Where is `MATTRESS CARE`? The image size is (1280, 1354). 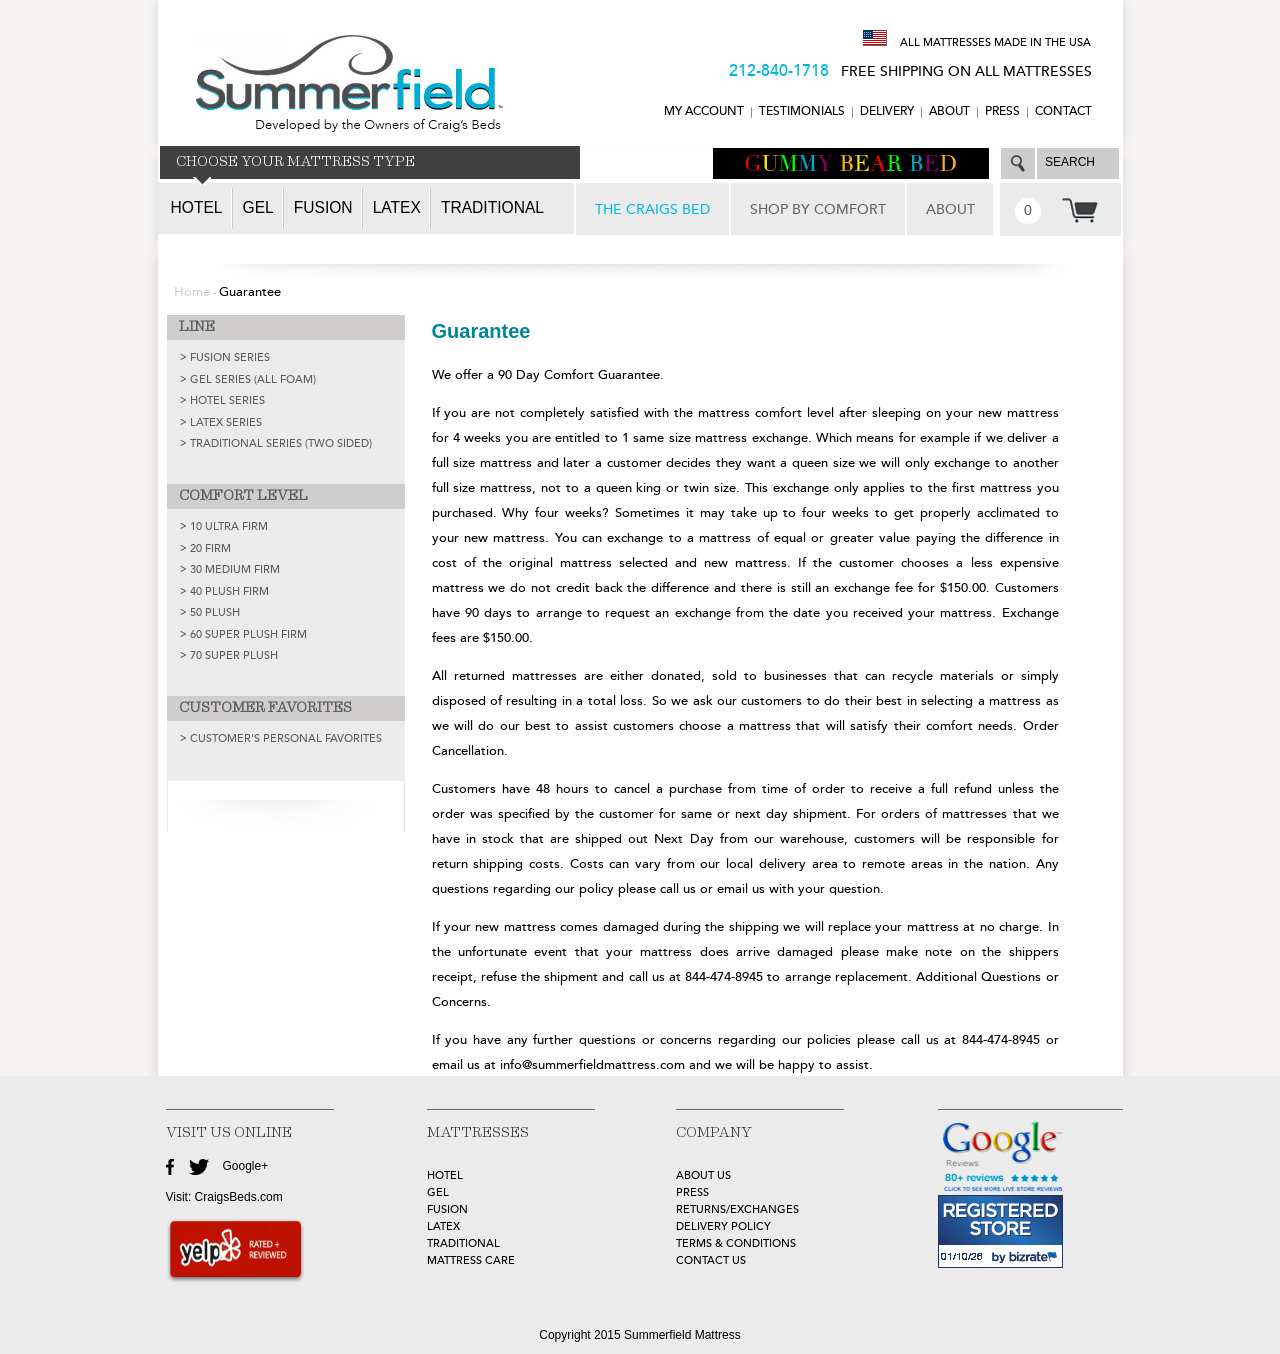 MATTRESS CARE is located at coordinates (471, 1260).